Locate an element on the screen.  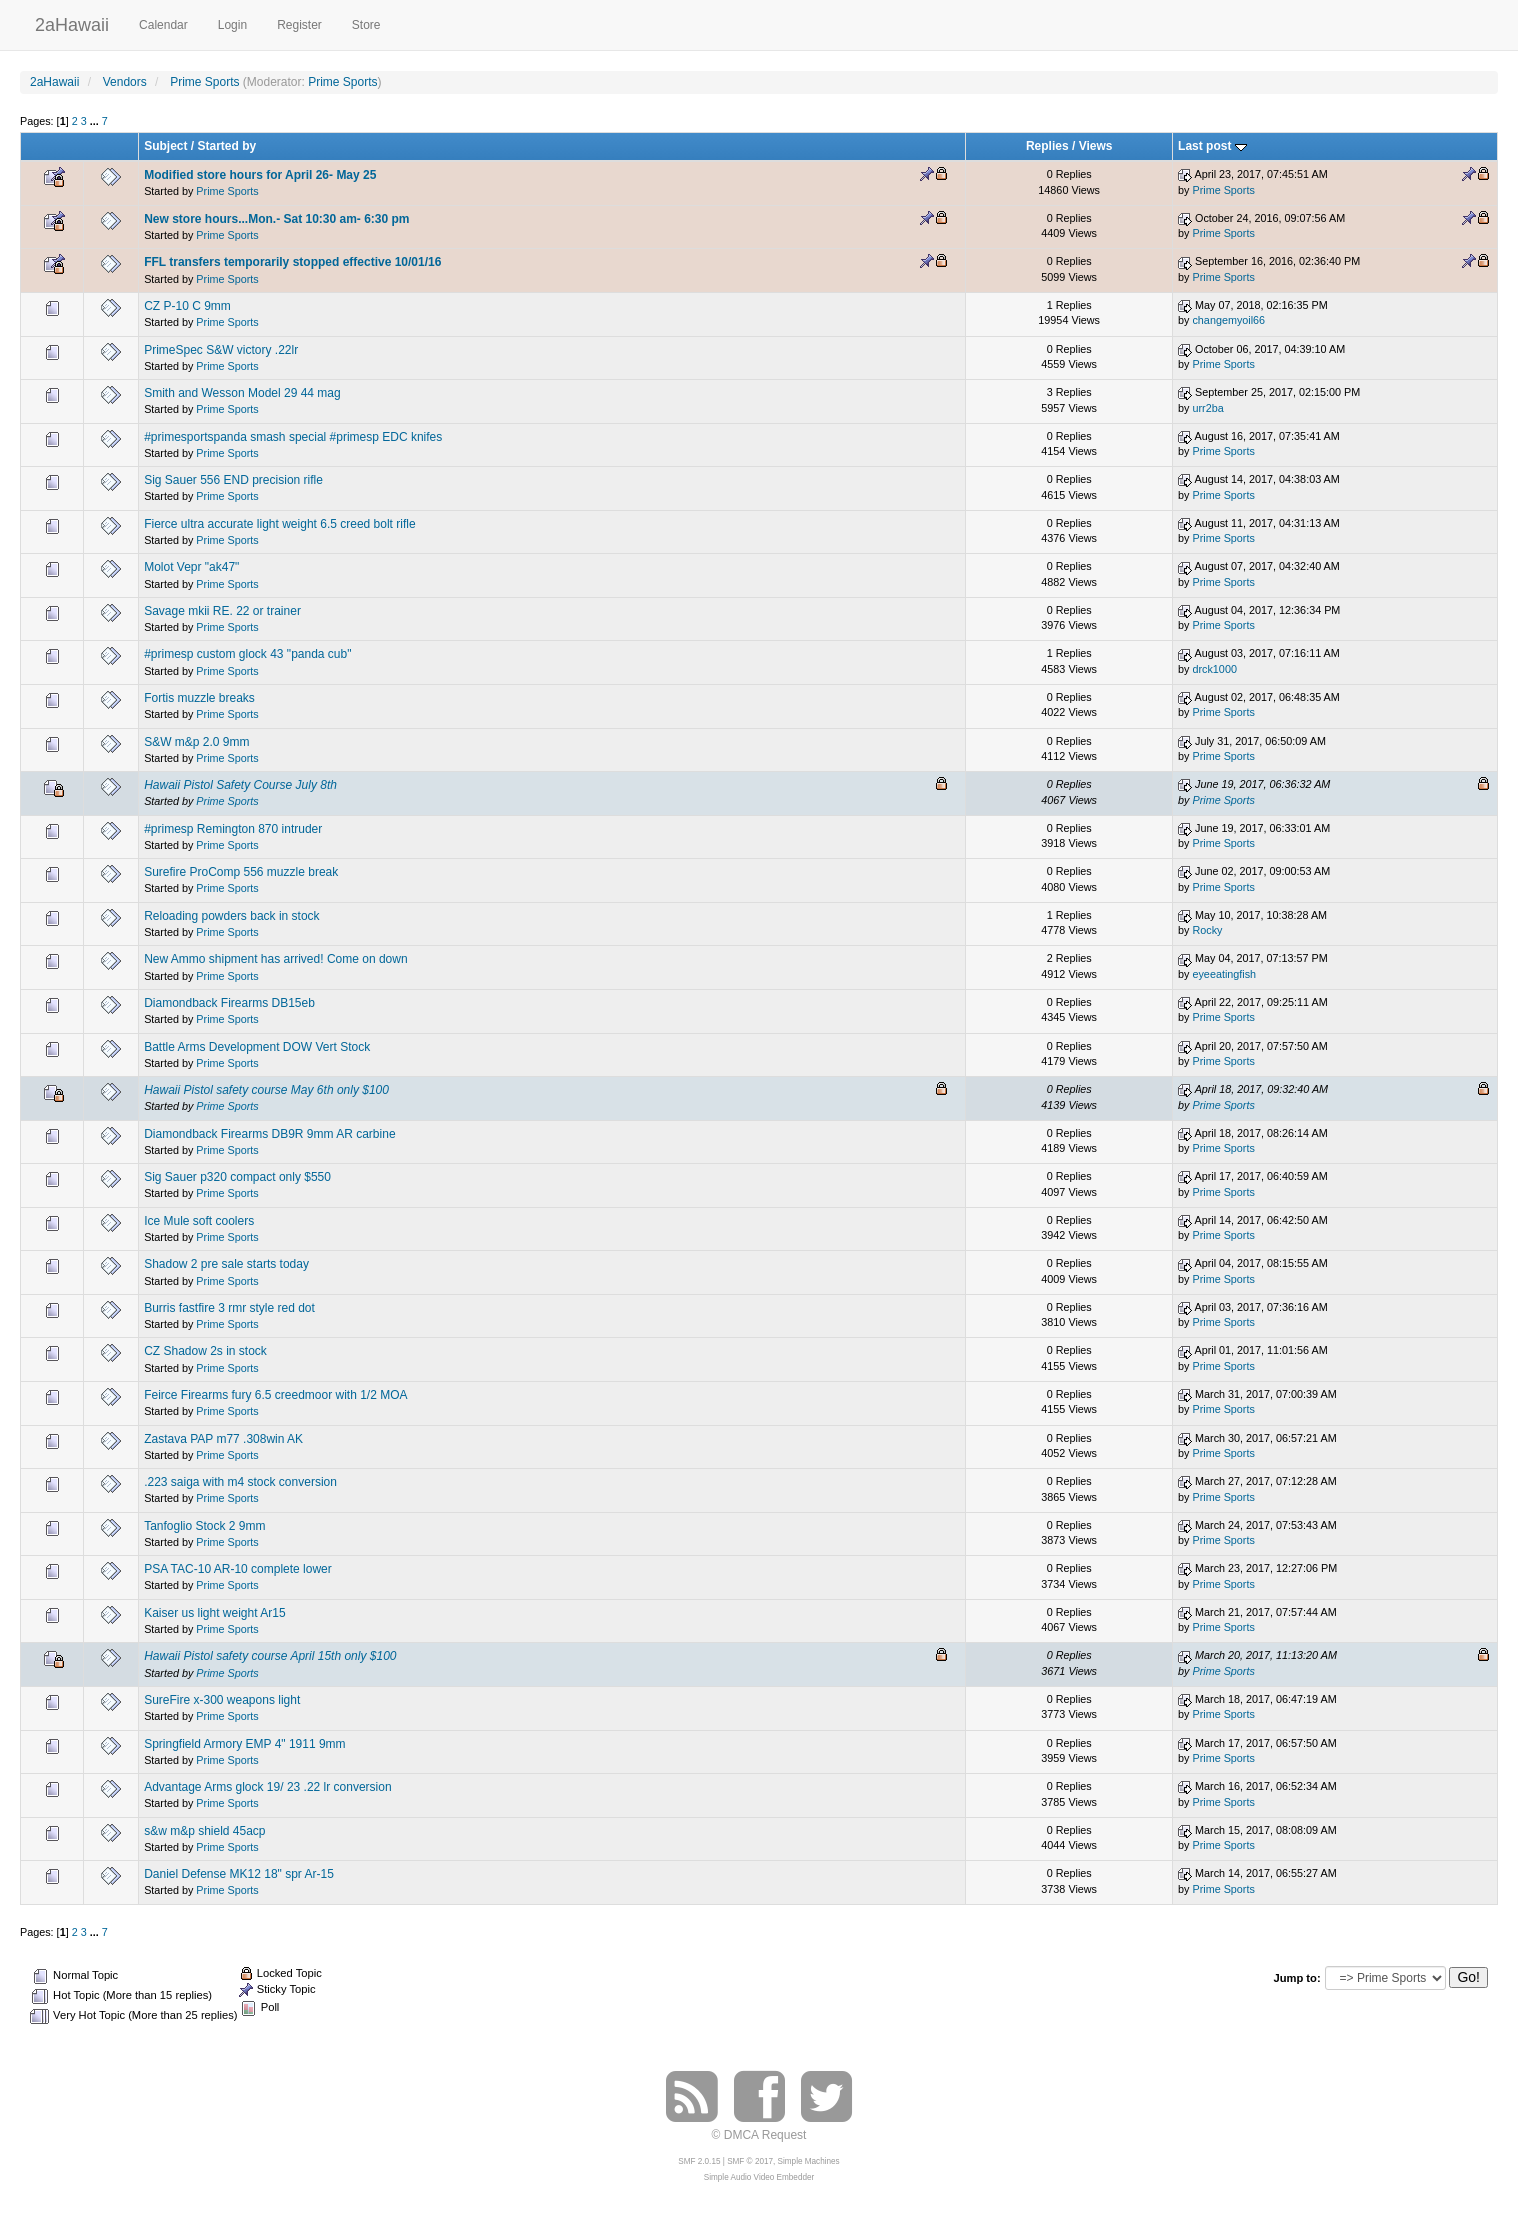
CZ P-10 C 9mm is located at coordinates (187, 306).